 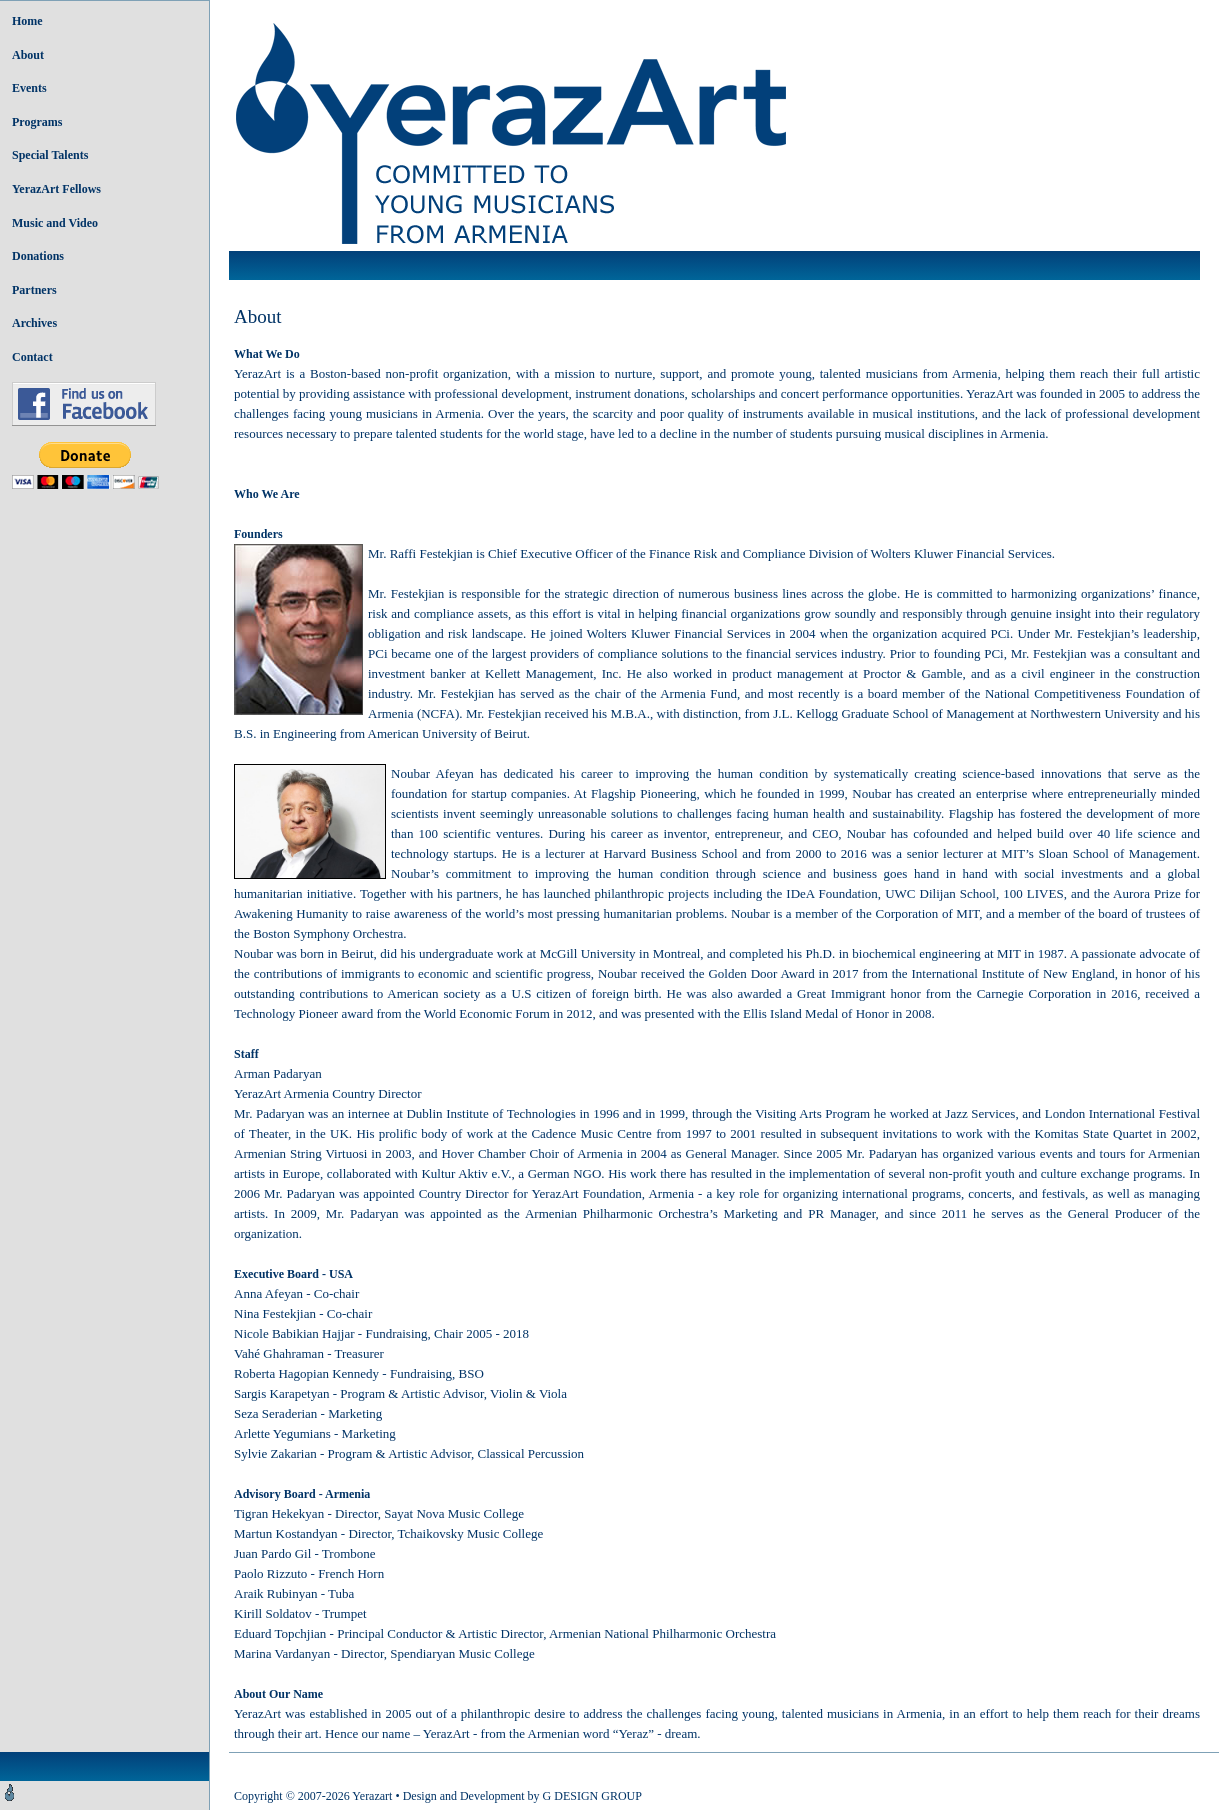 I want to click on Events, so click(x=29, y=88).